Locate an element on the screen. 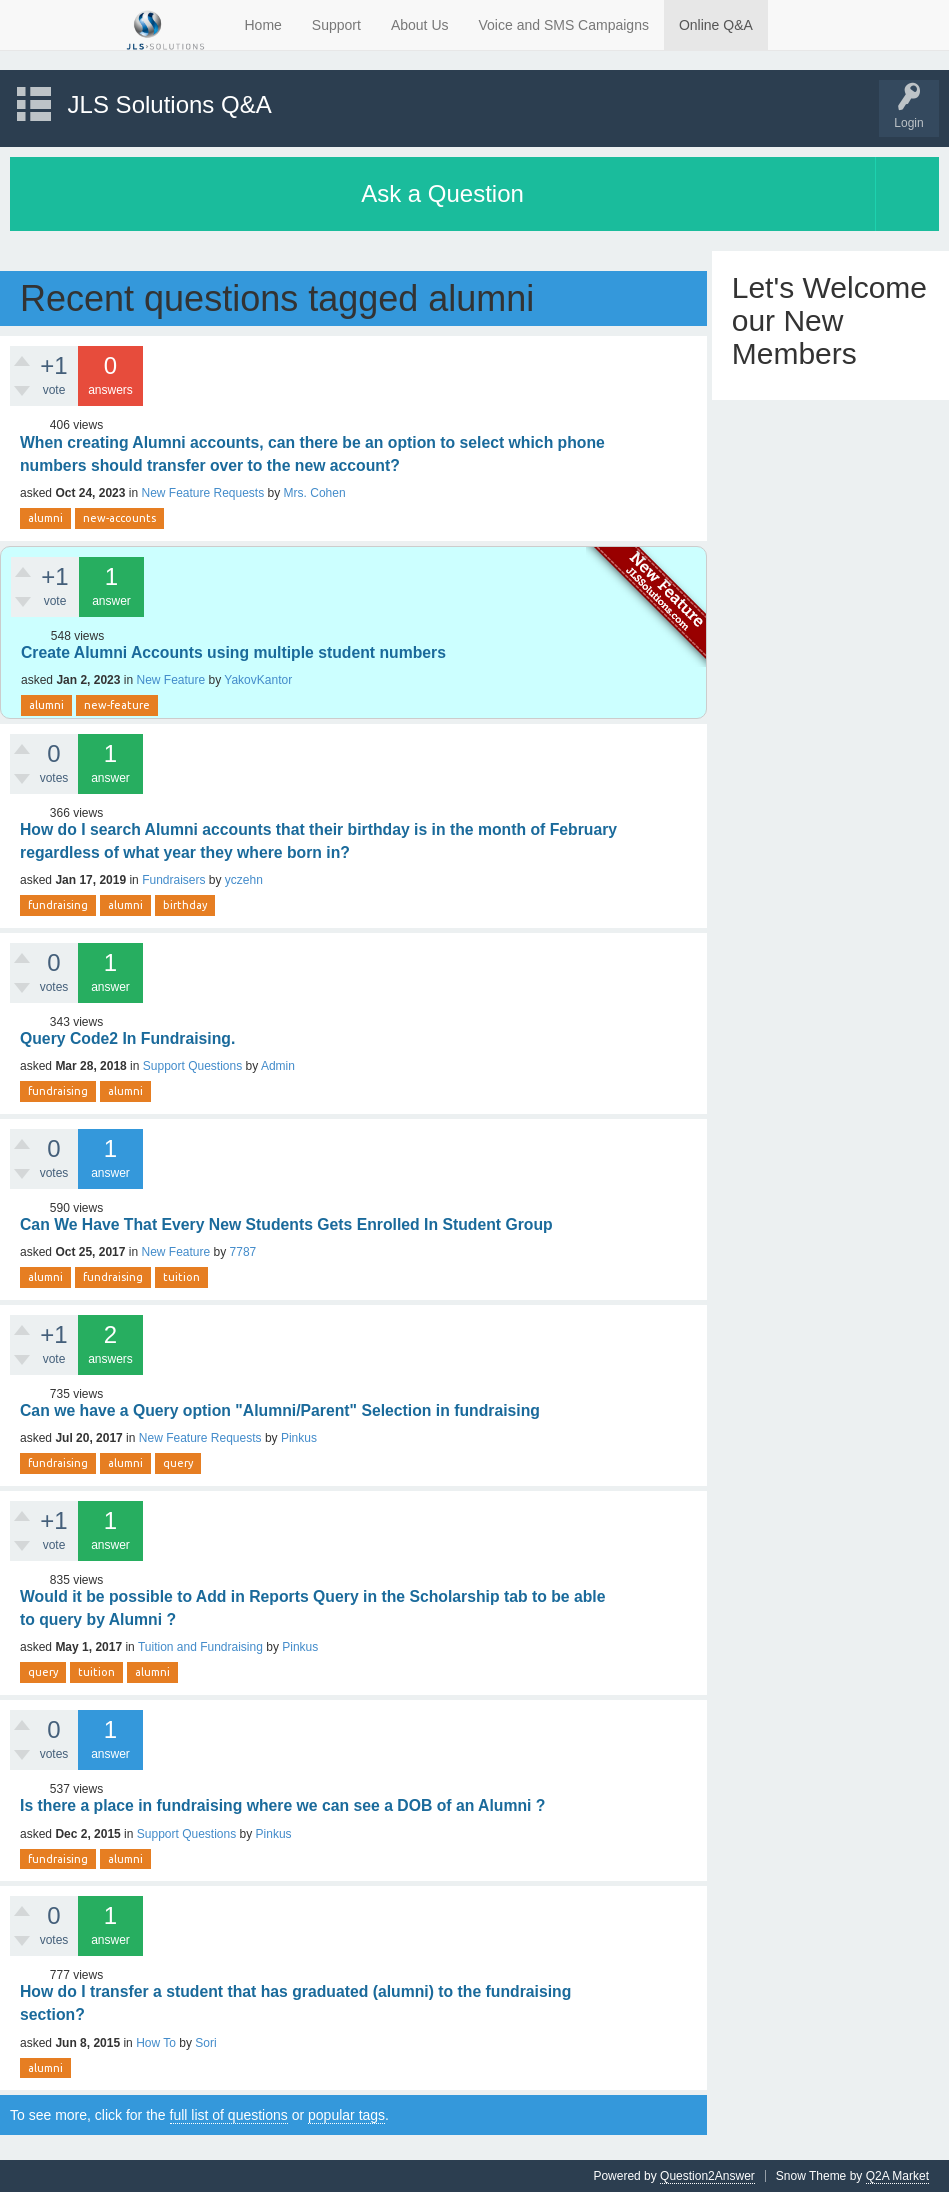 The image size is (949, 2192). fundraising is located at coordinates (58, 905).